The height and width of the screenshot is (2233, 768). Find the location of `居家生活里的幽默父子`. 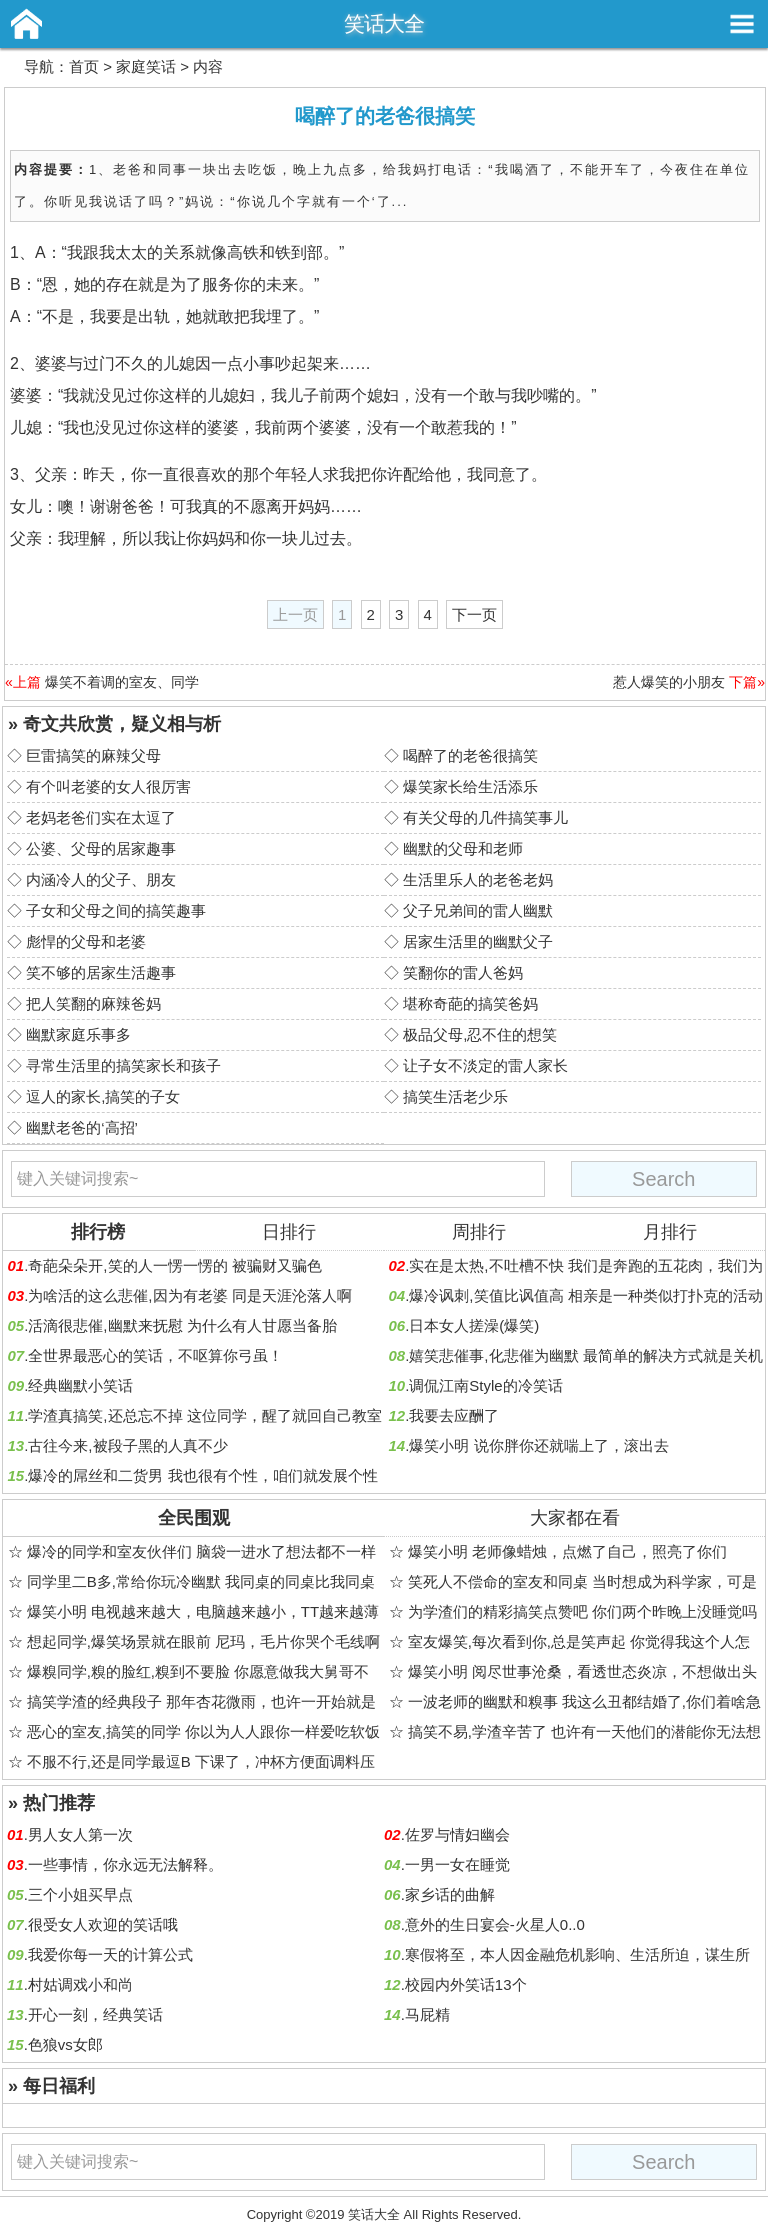

居家生活里的幽默父子 is located at coordinates (478, 941).